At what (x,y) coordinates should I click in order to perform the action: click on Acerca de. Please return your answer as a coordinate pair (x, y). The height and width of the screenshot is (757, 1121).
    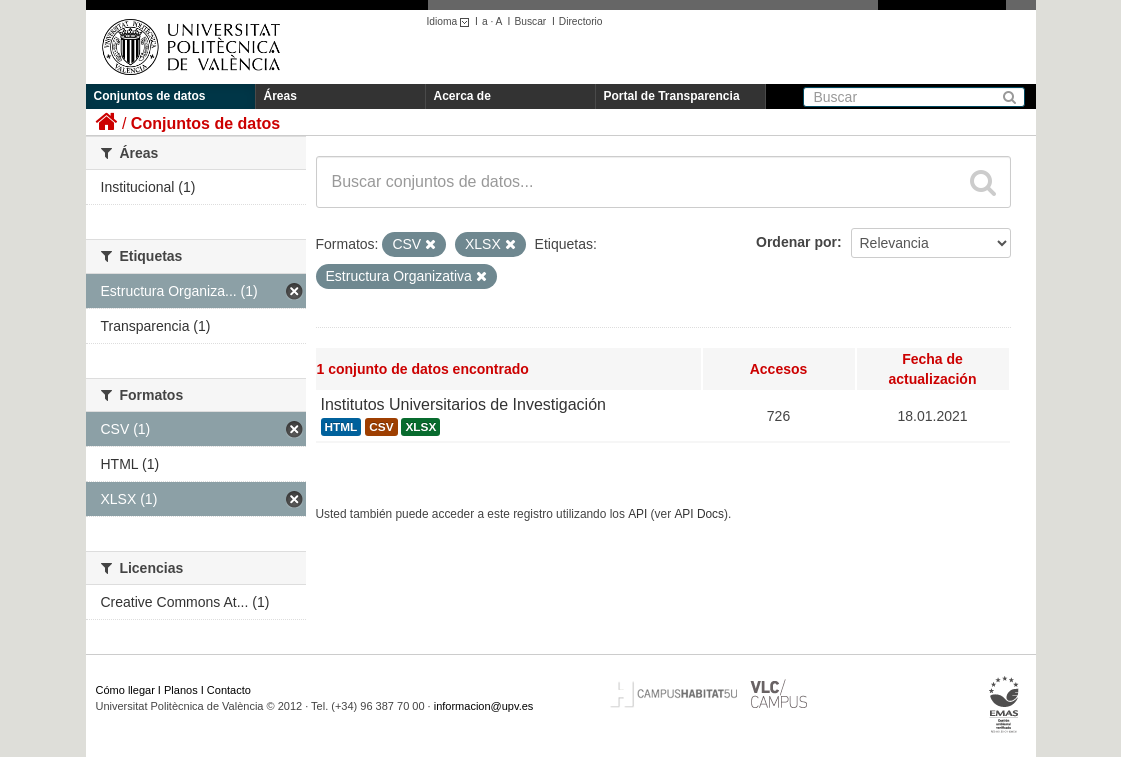
    Looking at the image, I should click on (462, 96).